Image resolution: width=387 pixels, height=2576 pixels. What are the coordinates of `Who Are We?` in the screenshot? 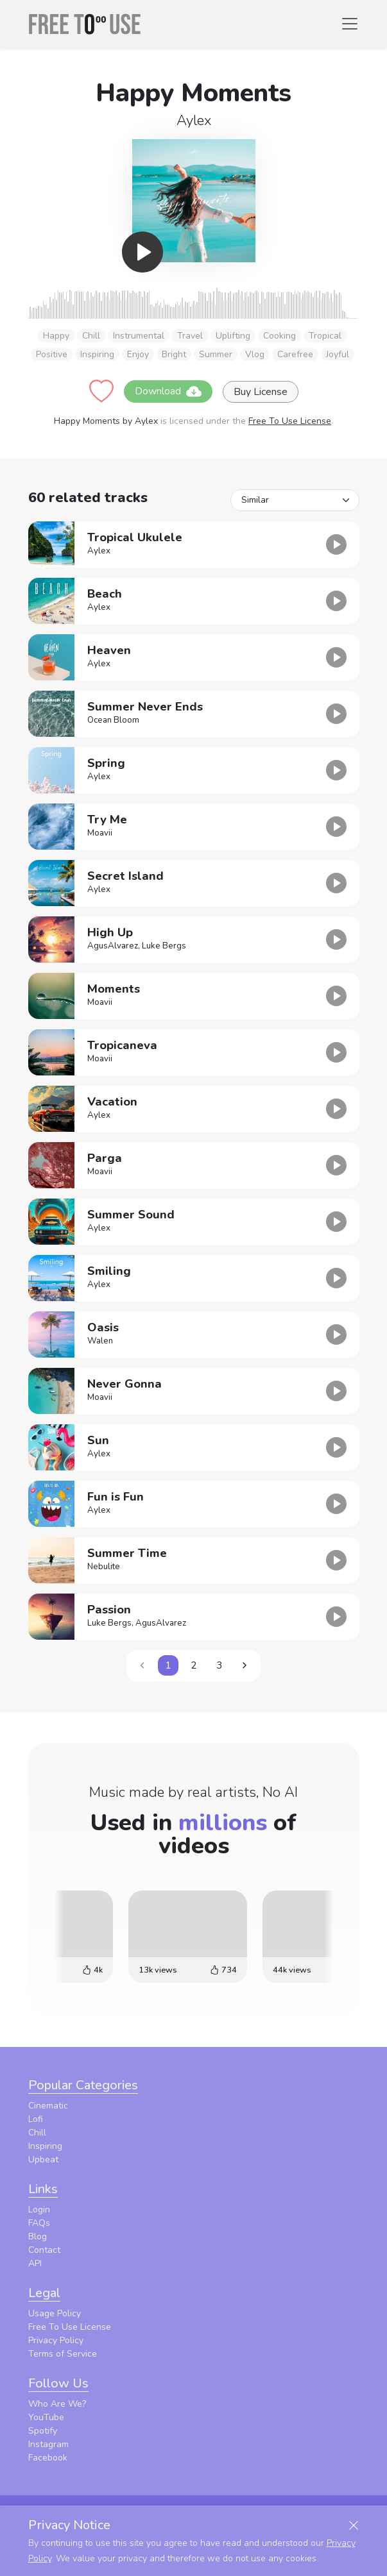 It's located at (57, 2404).